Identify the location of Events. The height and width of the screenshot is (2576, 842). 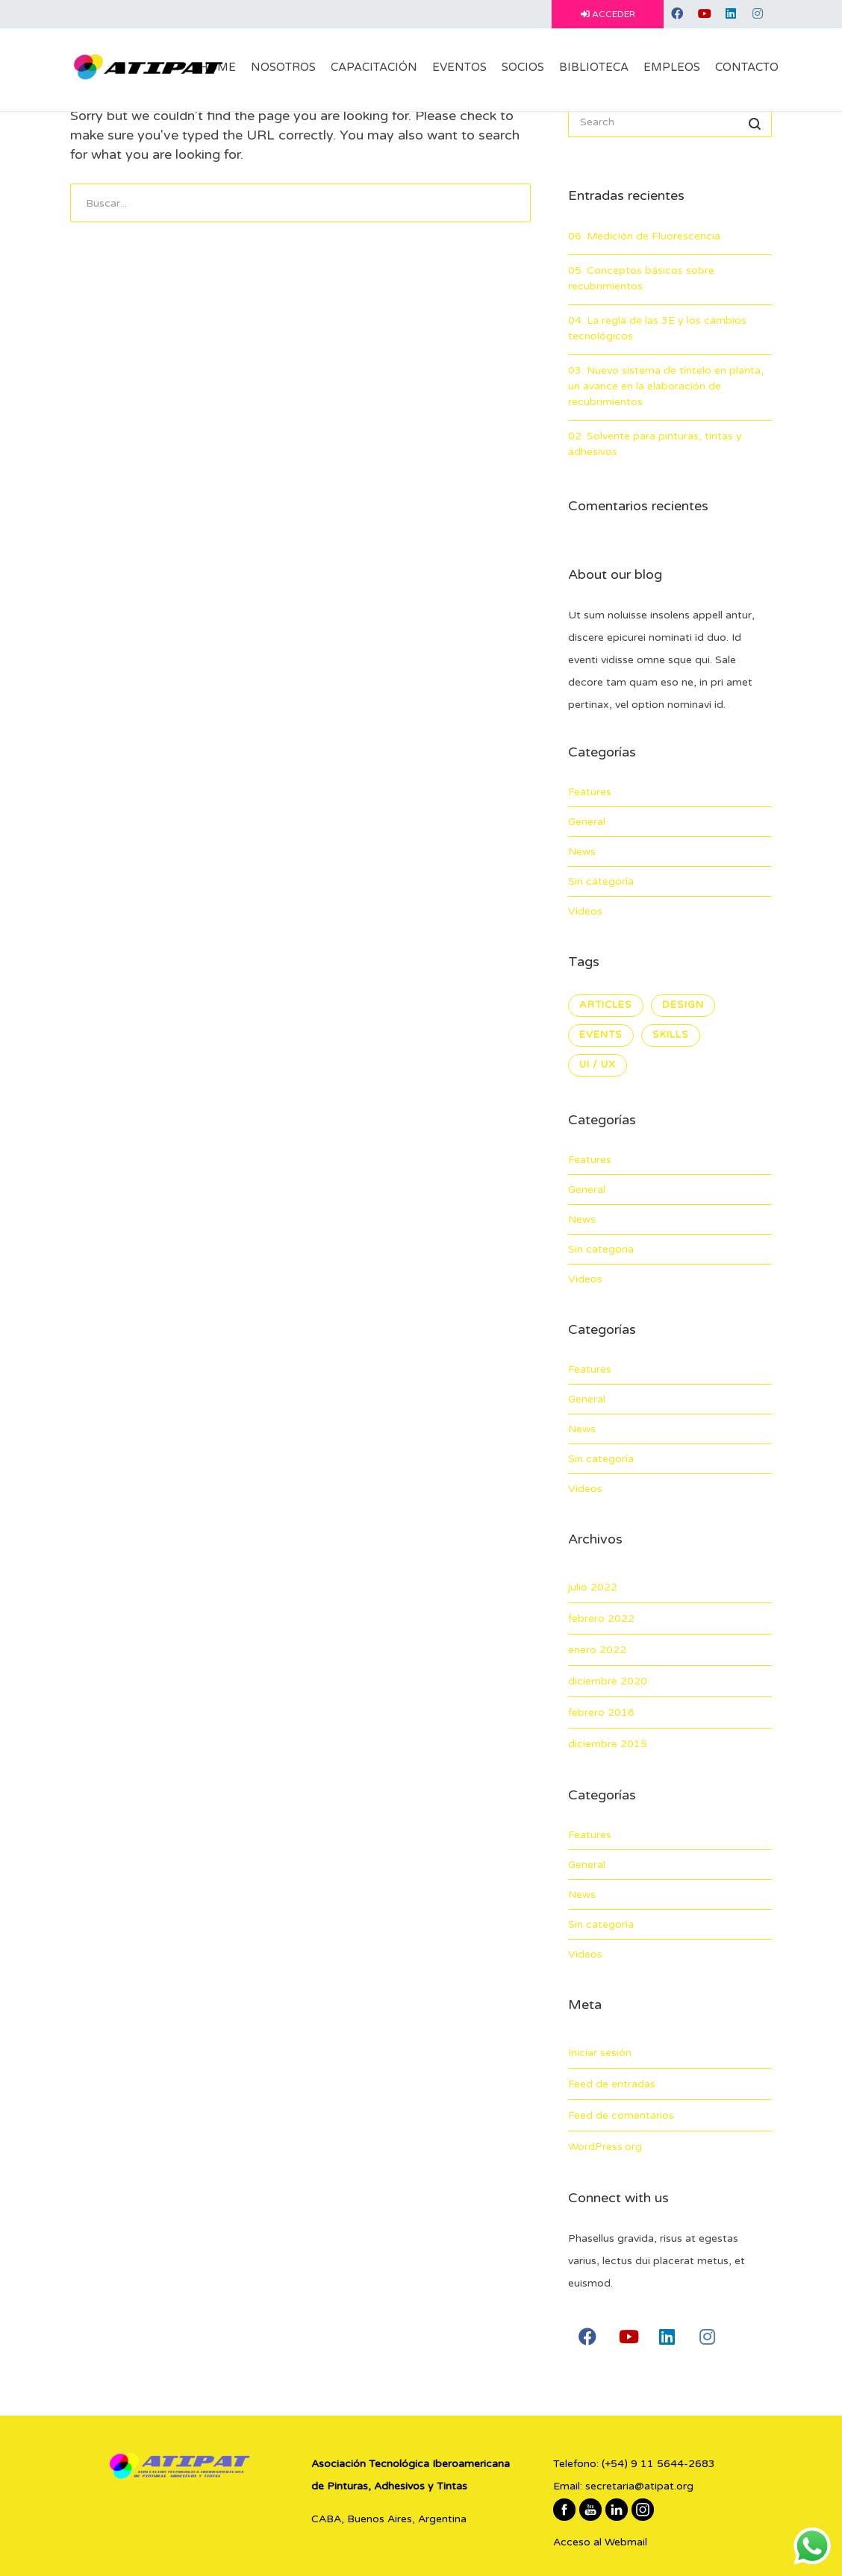
(601, 1035).